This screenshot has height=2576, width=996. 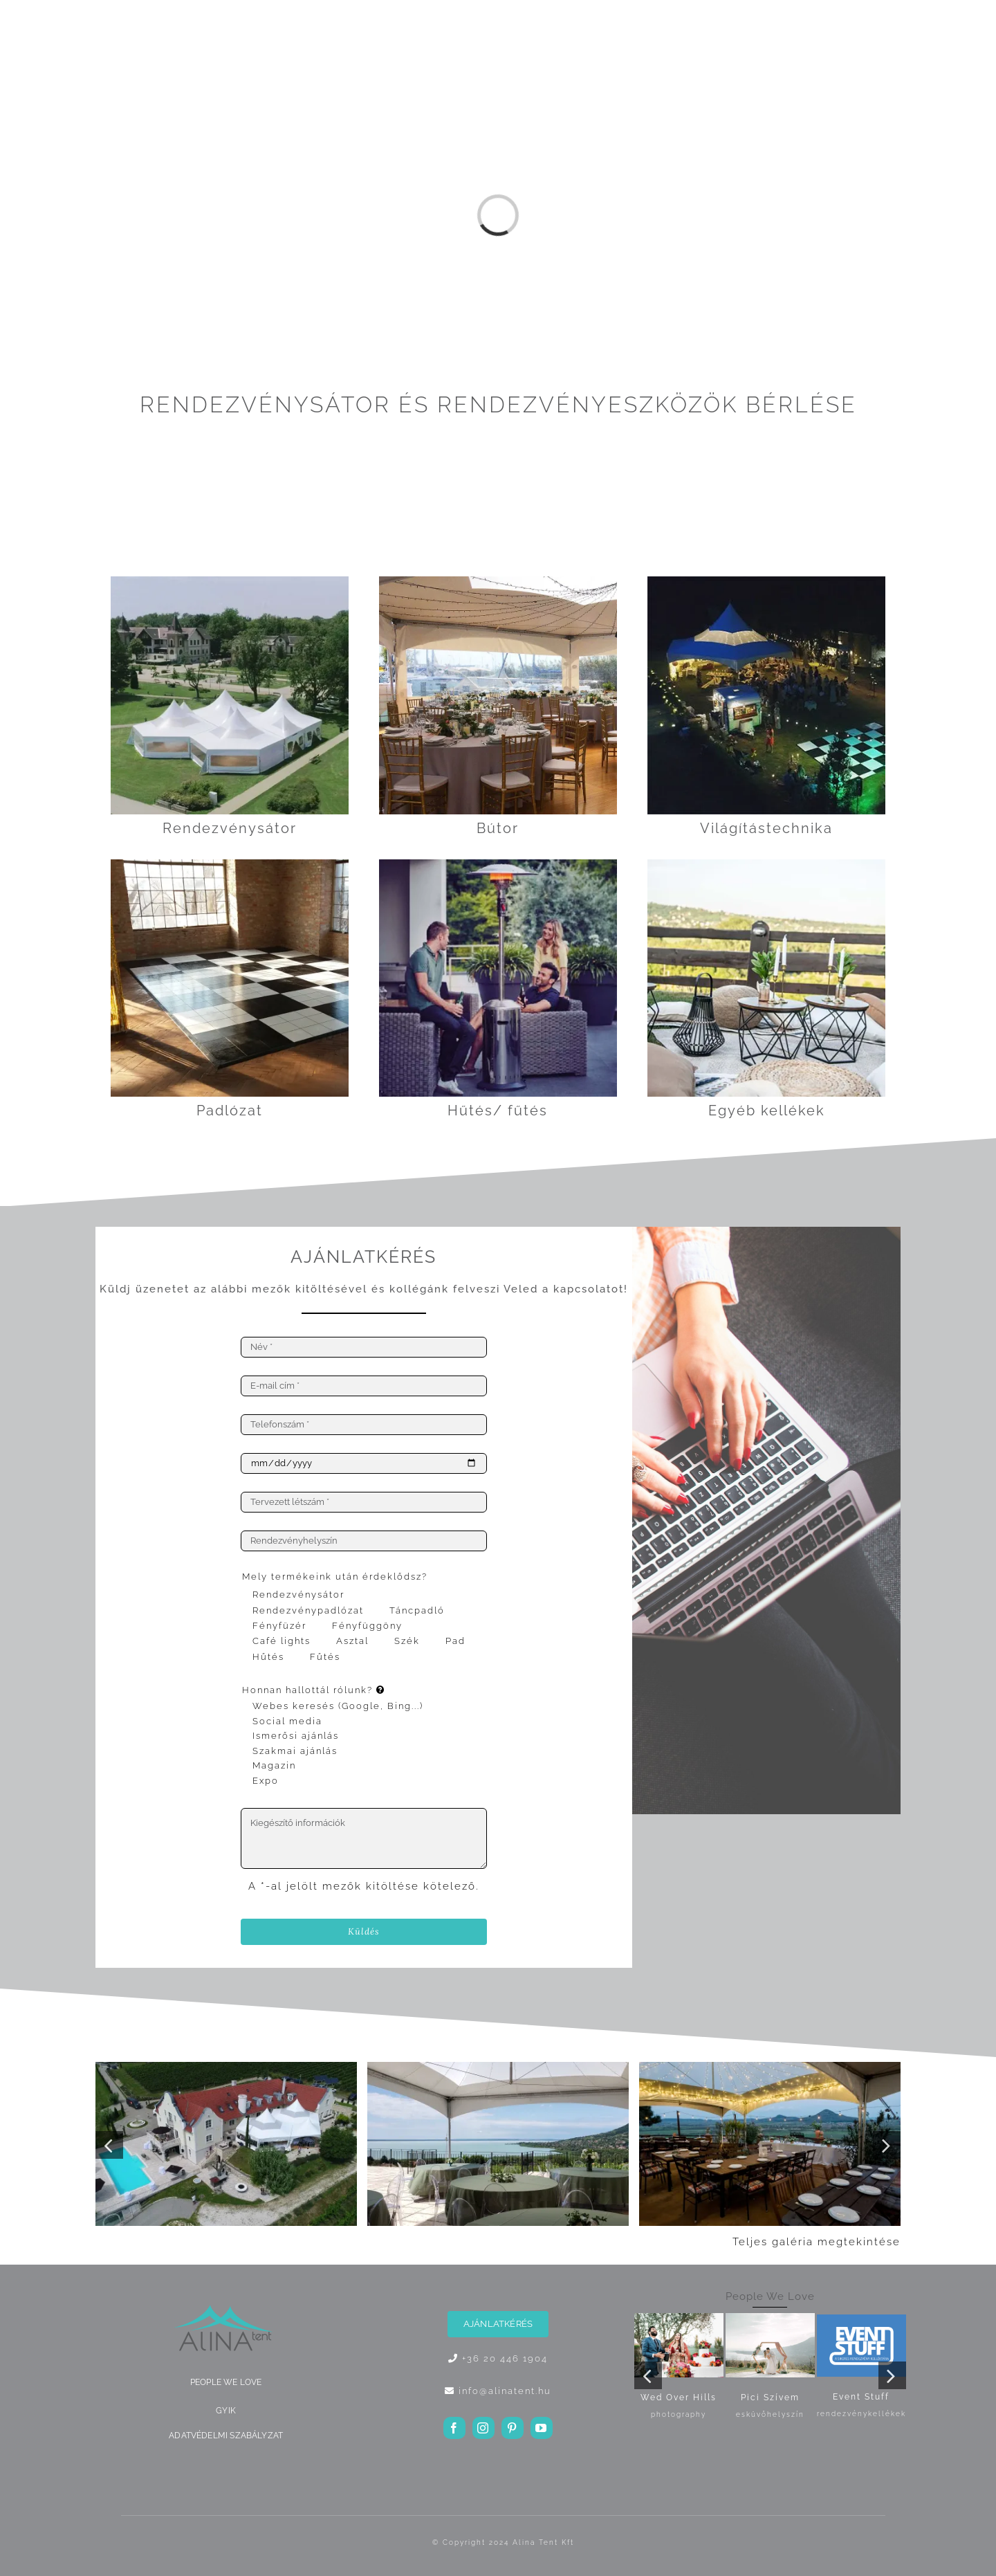 I want to click on [táncpadló fekete-fehér], so click(x=230, y=864).